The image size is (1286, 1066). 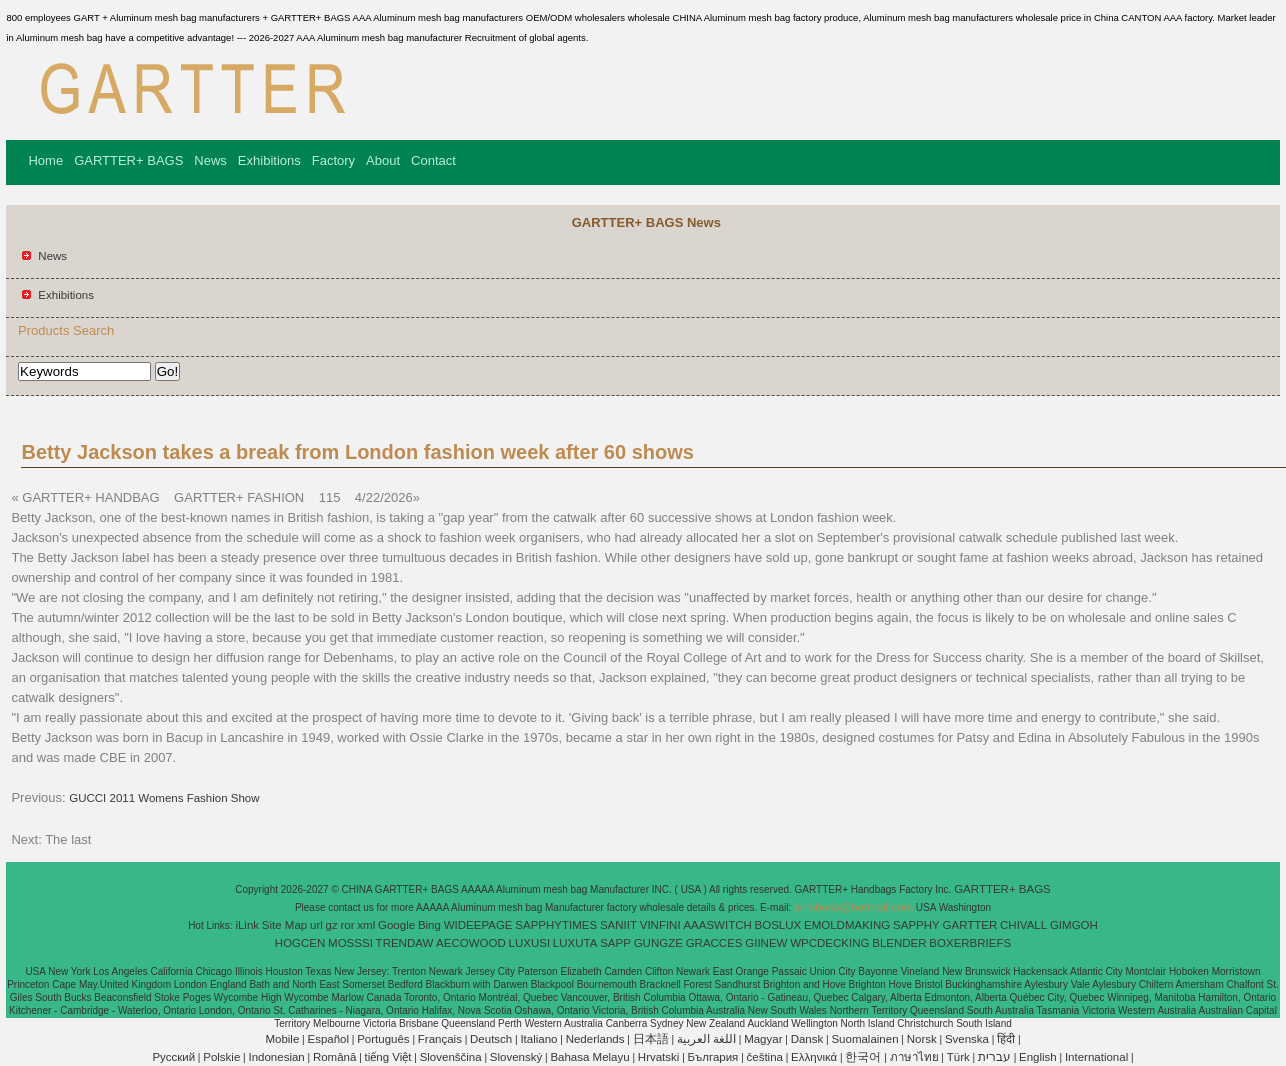 What do you see at coordinates (247, 925) in the screenshot?
I see `iLink` at bounding box center [247, 925].